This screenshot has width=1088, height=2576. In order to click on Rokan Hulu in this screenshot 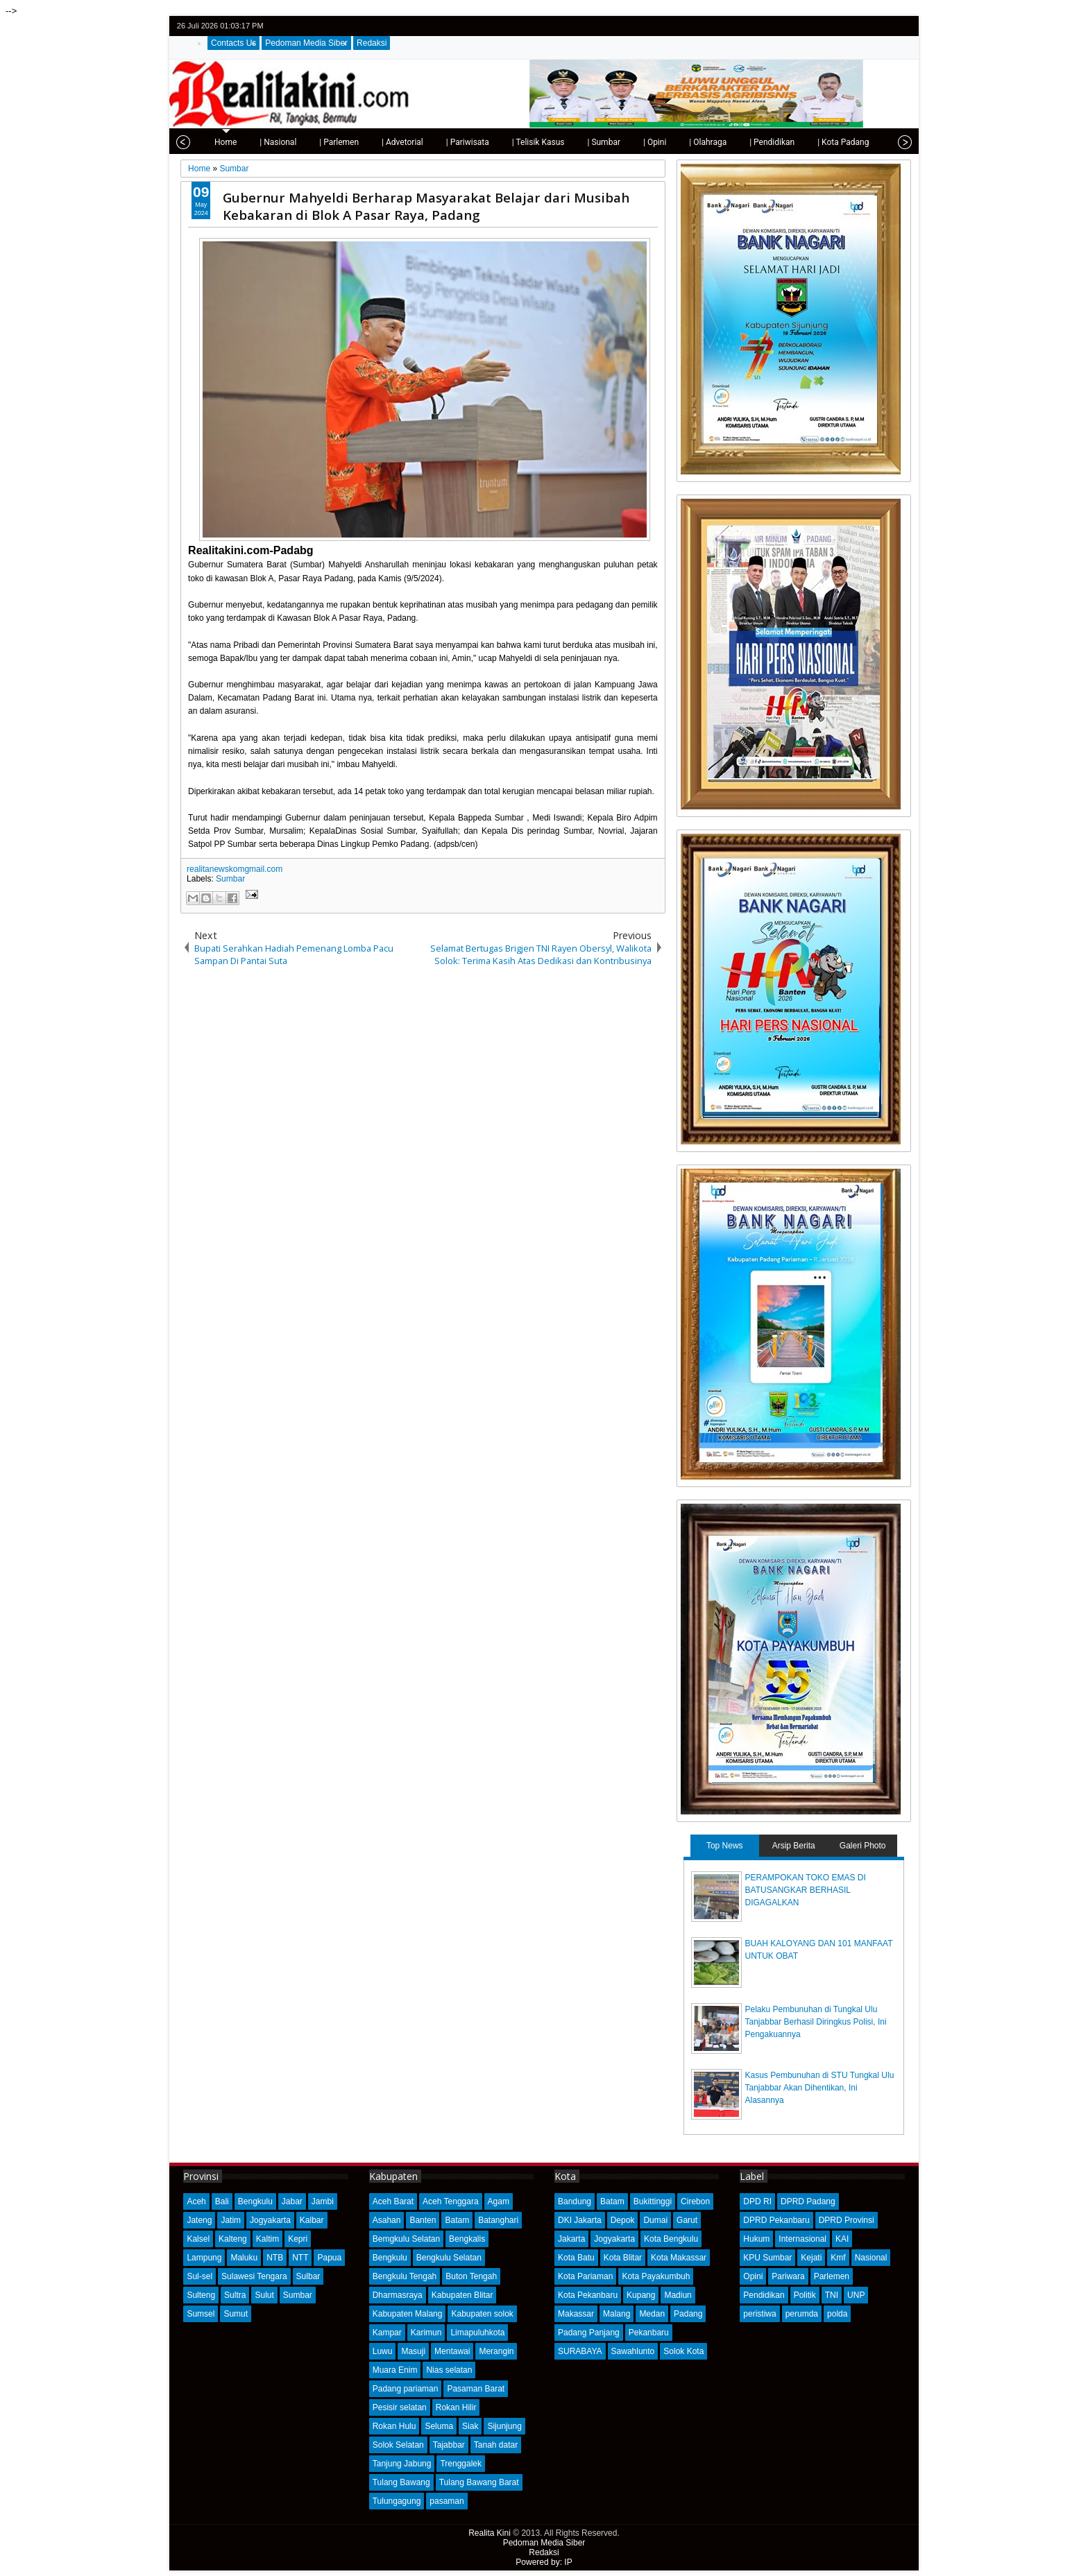, I will do `click(394, 2426)`.